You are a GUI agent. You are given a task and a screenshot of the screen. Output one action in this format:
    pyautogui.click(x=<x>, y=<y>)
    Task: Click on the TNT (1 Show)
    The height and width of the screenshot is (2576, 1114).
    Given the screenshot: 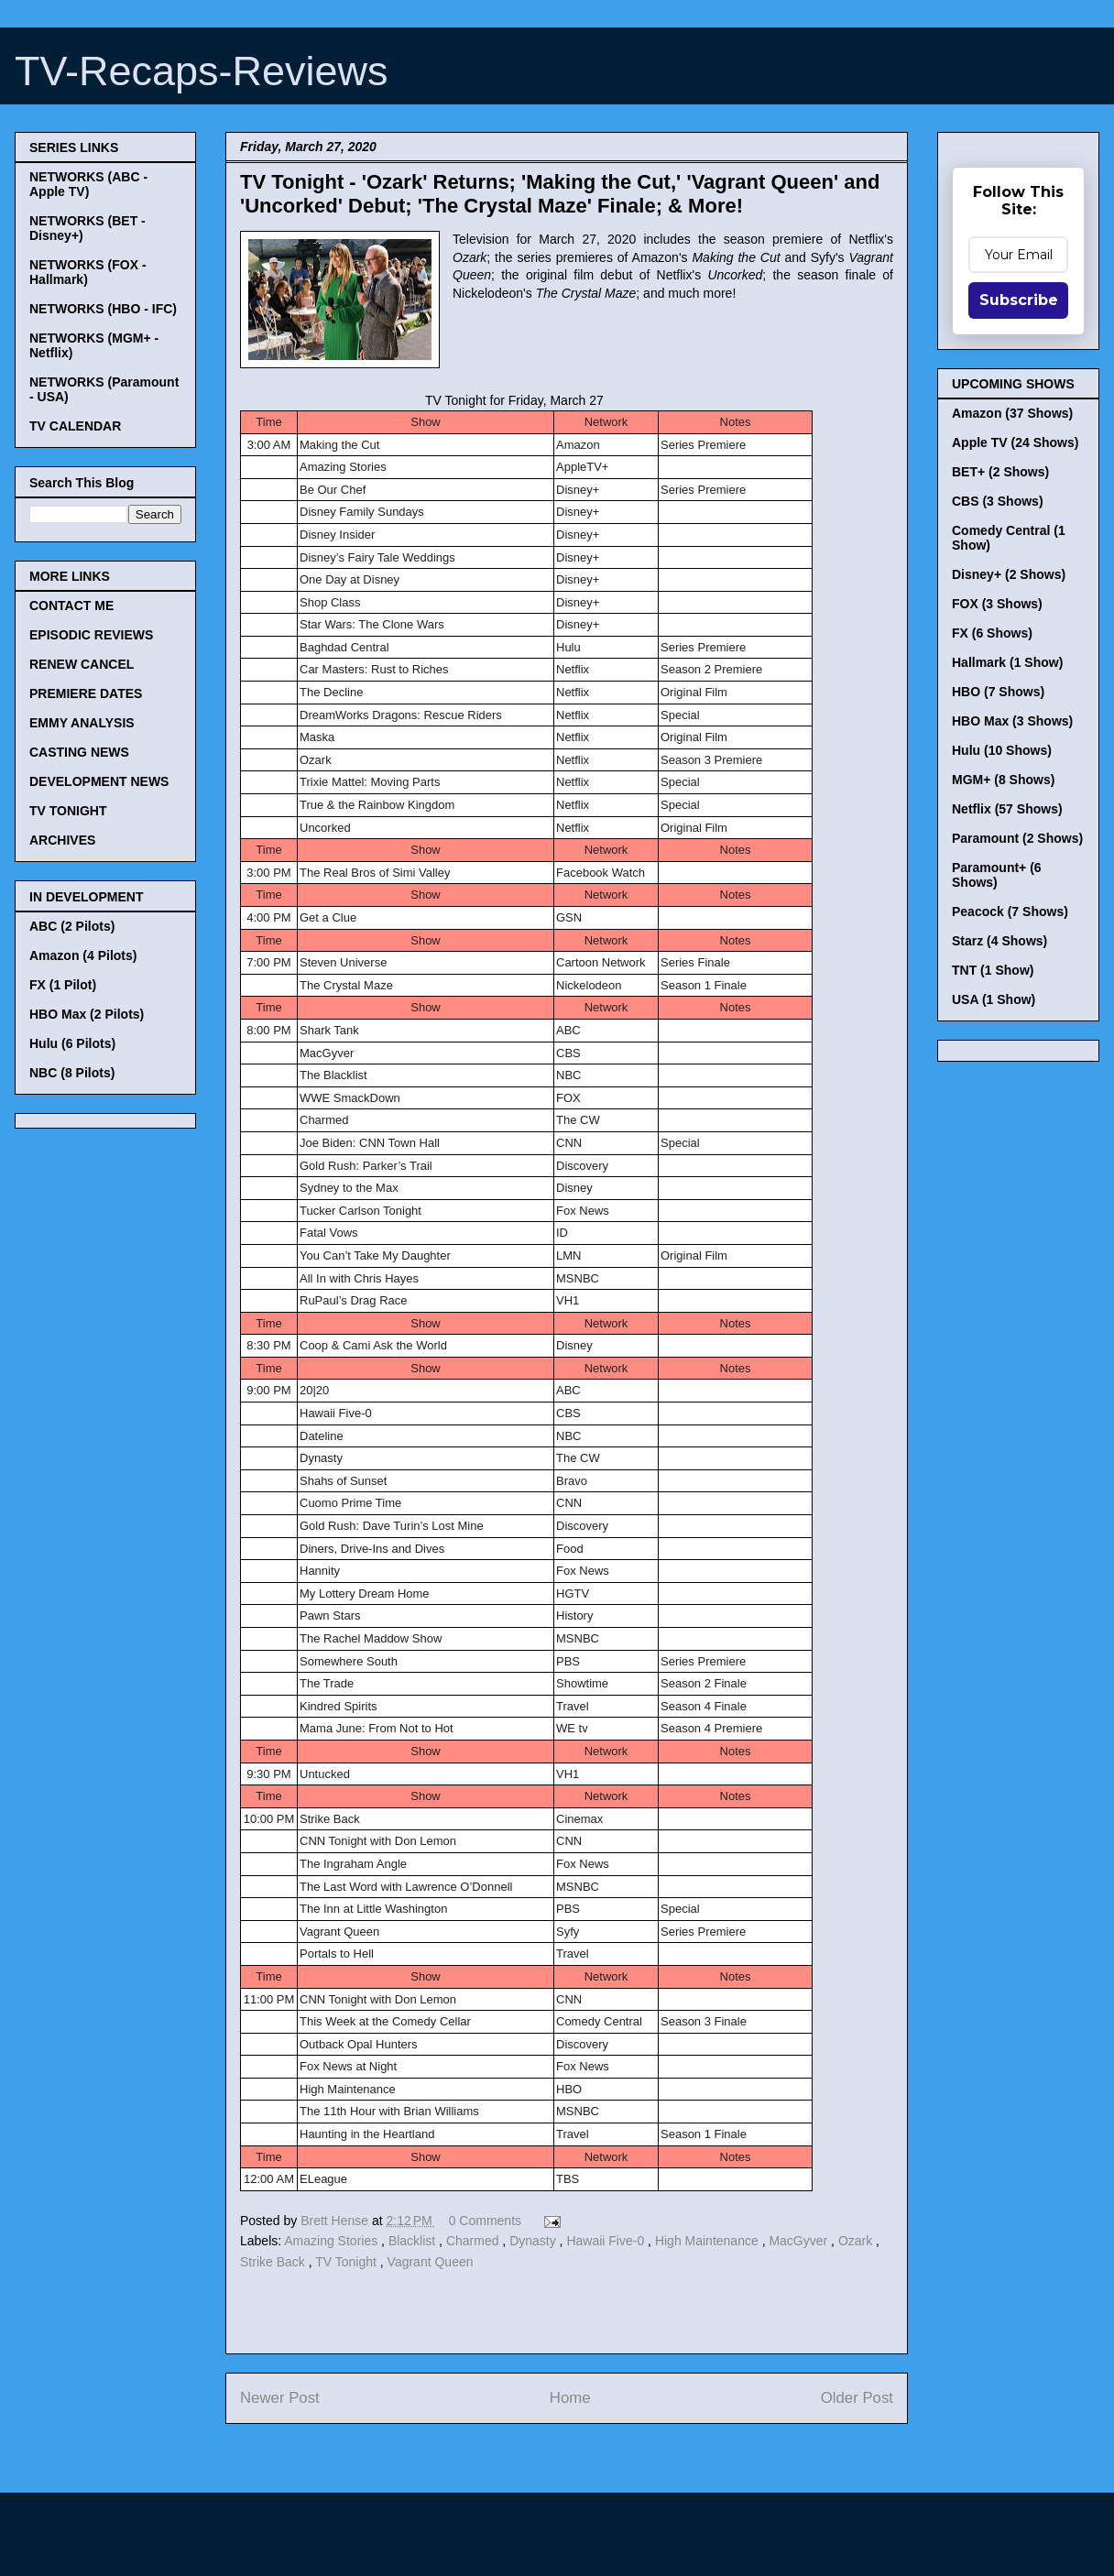 What is the action you would take?
    pyautogui.click(x=992, y=970)
    